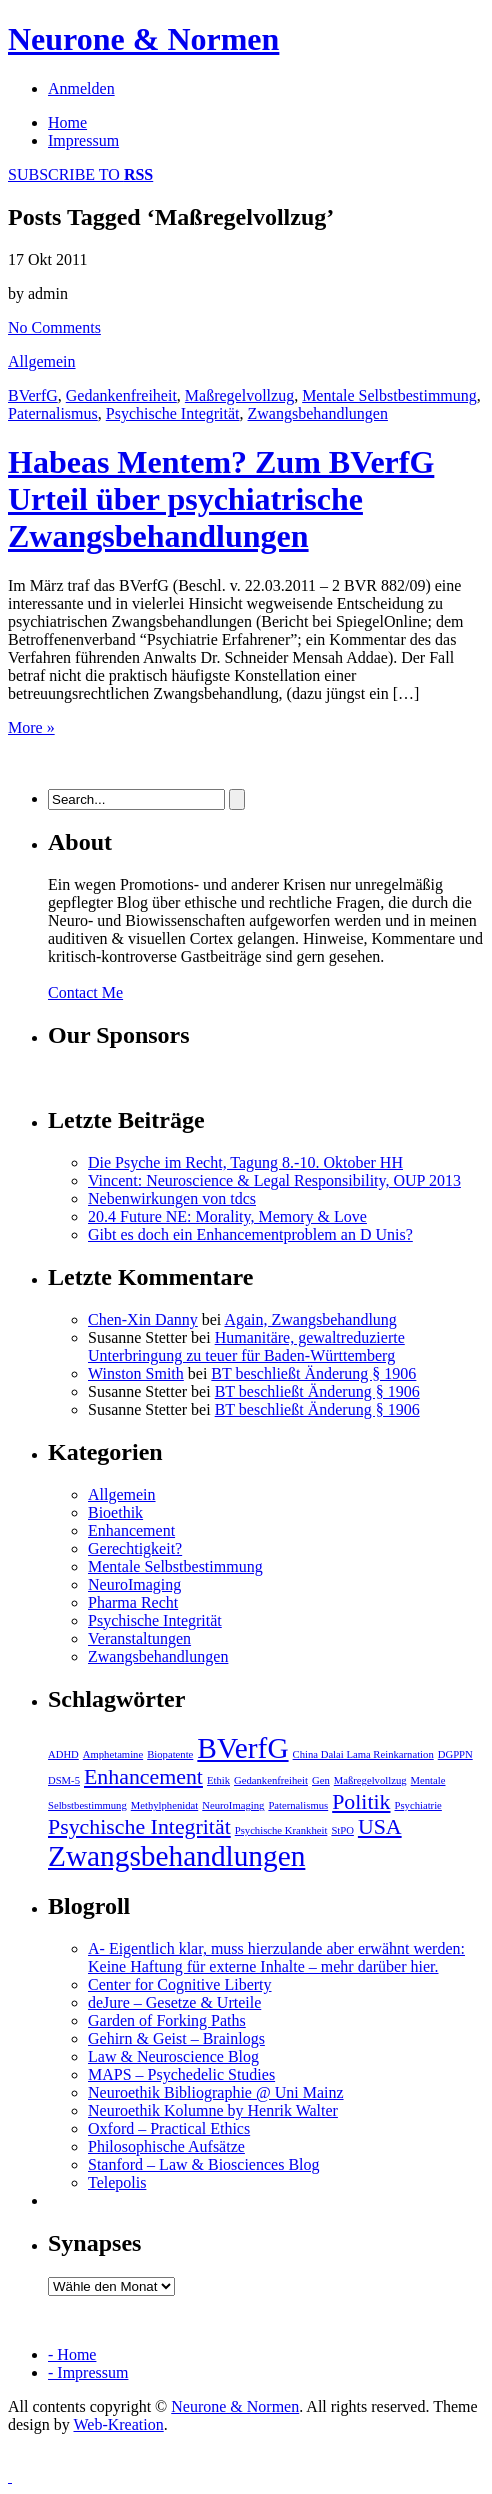  I want to click on NeuroImaging, so click(134, 1584).